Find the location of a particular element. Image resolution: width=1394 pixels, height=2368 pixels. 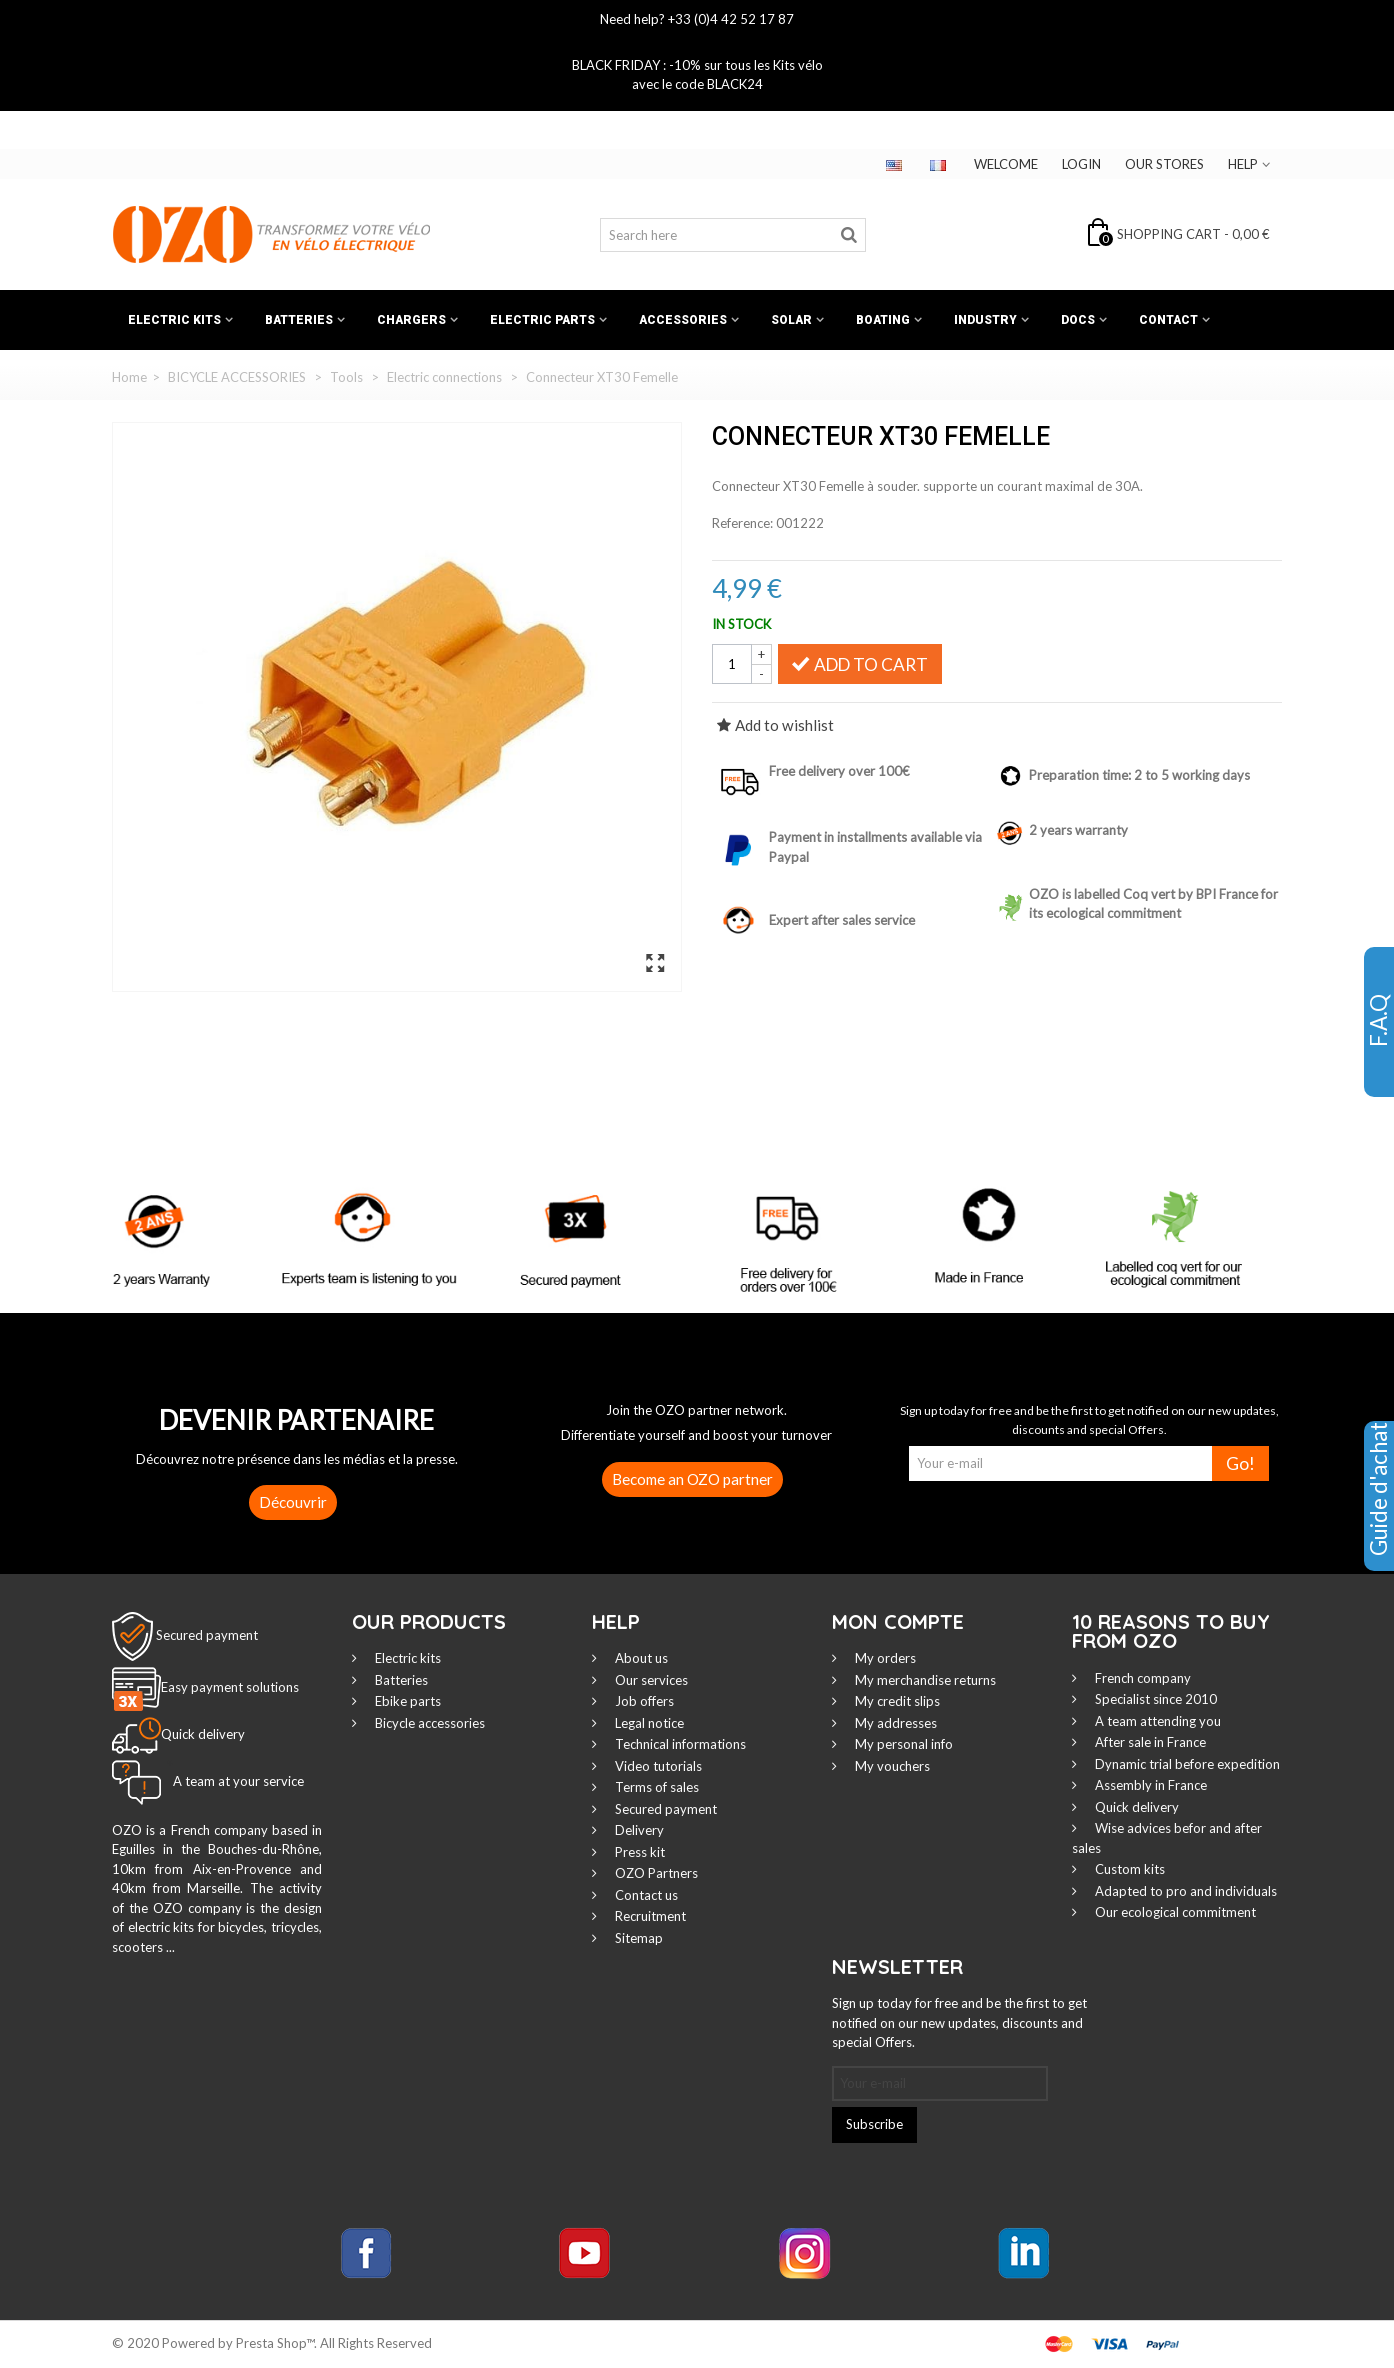

Industry is located at coordinates (985, 320).